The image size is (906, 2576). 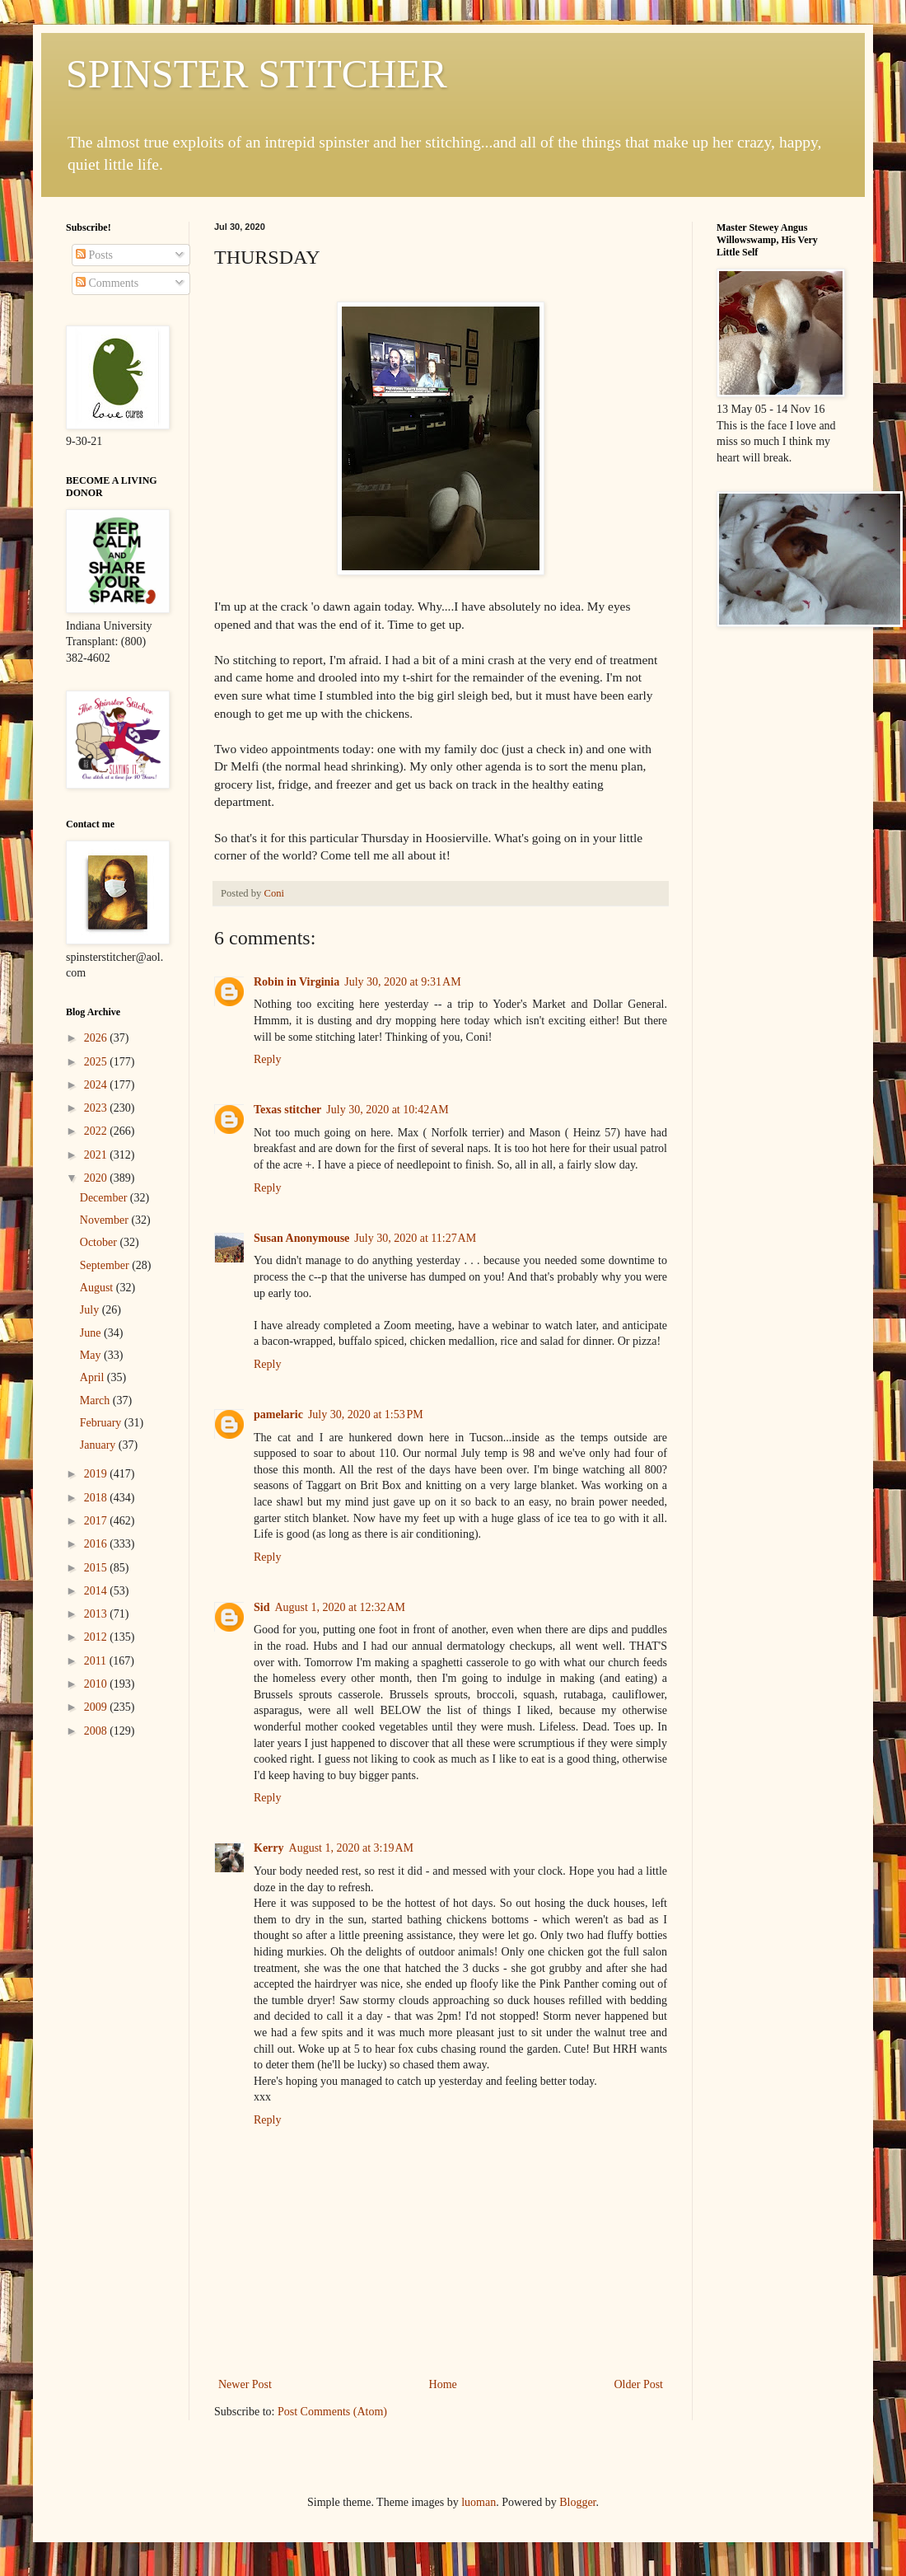 I want to click on Susan Anonymouse, so click(x=301, y=1238).